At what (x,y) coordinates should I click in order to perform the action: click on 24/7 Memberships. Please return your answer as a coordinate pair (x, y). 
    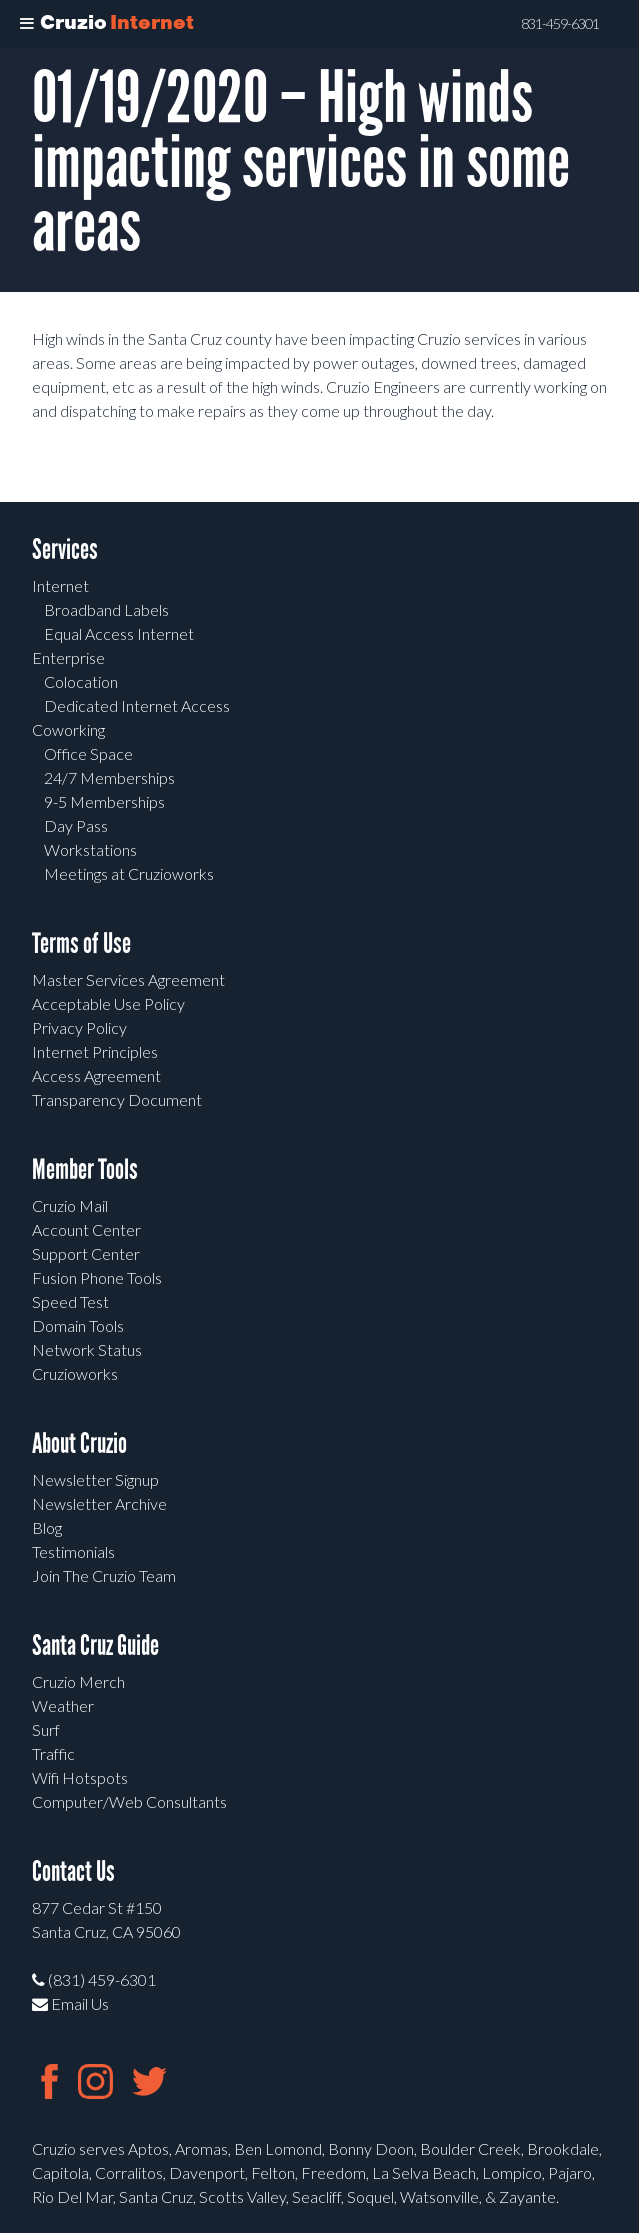
    Looking at the image, I should click on (109, 777).